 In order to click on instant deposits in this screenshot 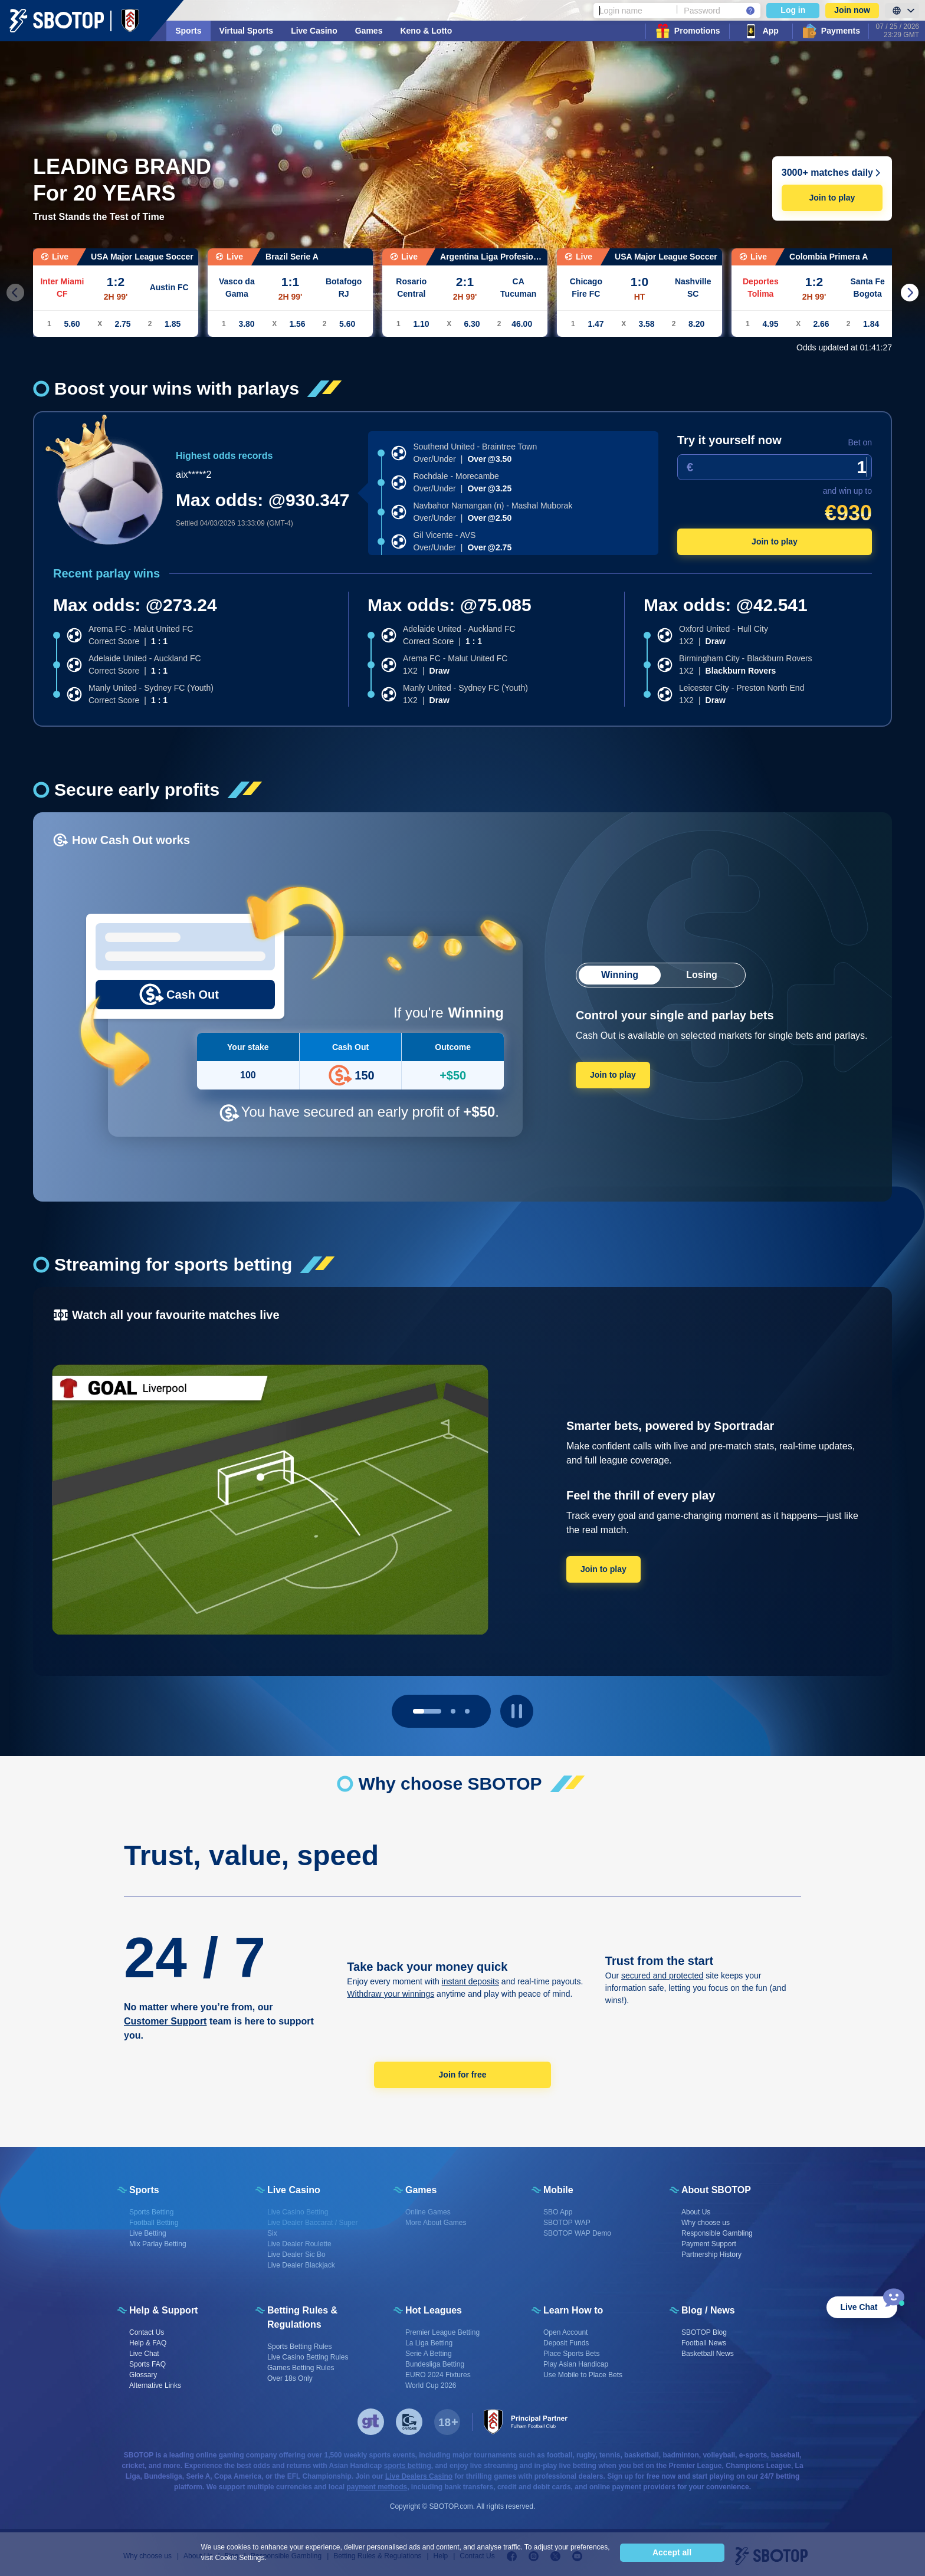, I will do `click(470, 1981)`.